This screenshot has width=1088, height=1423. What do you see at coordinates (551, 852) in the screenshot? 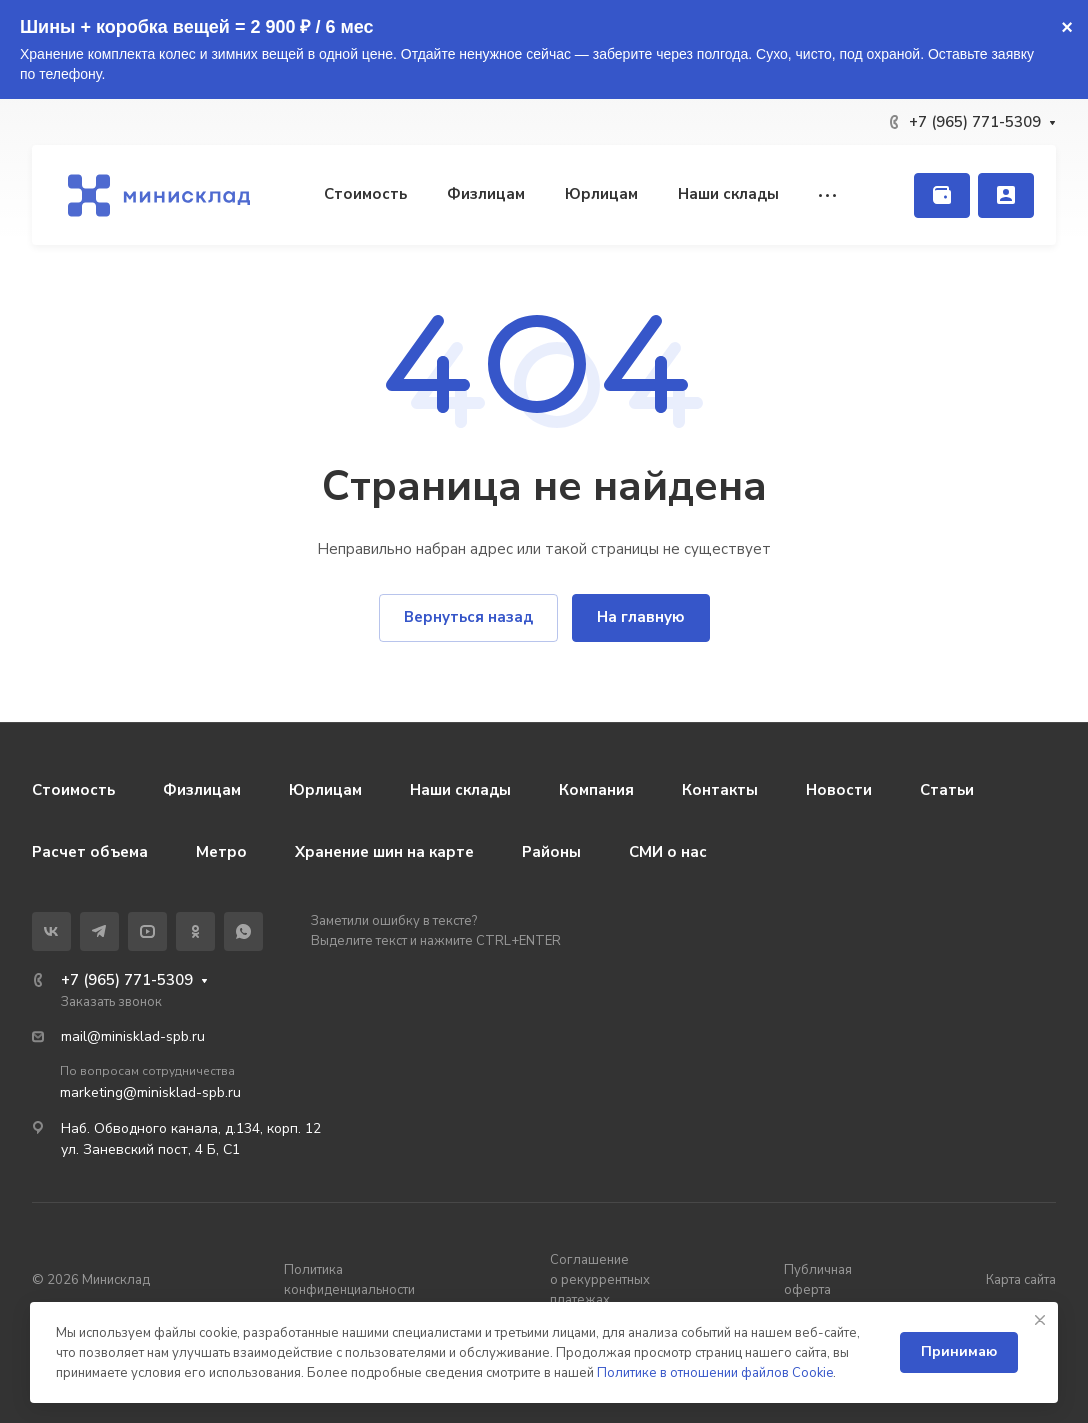
I see `Районы` at bounding box center [551, 852].